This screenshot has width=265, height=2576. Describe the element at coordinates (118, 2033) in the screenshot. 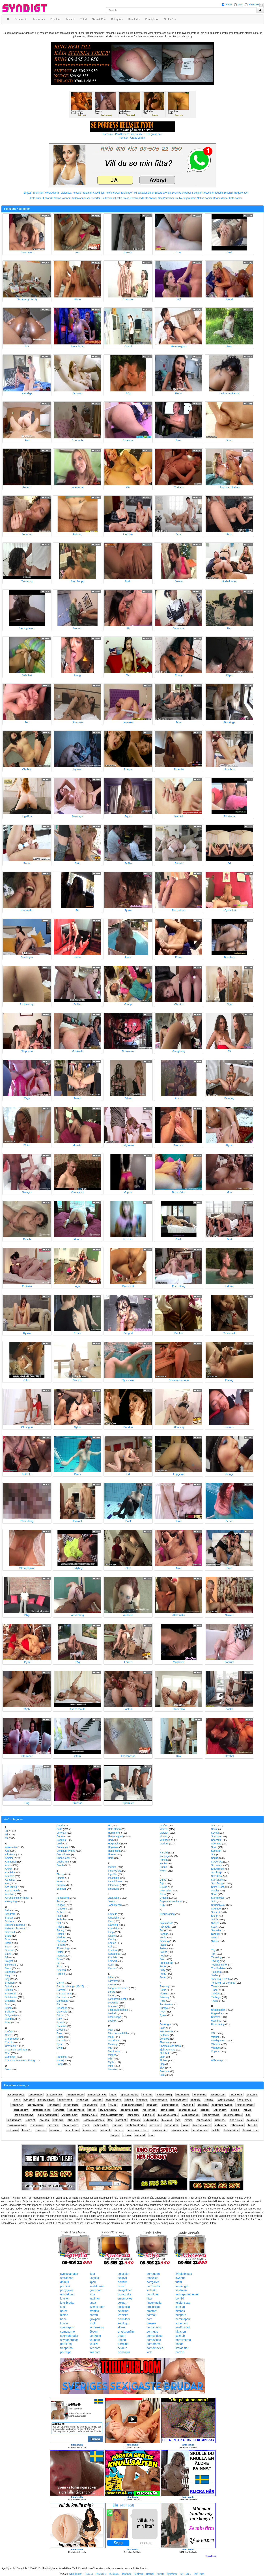

I see `Män i kvinnokläder` at that location.